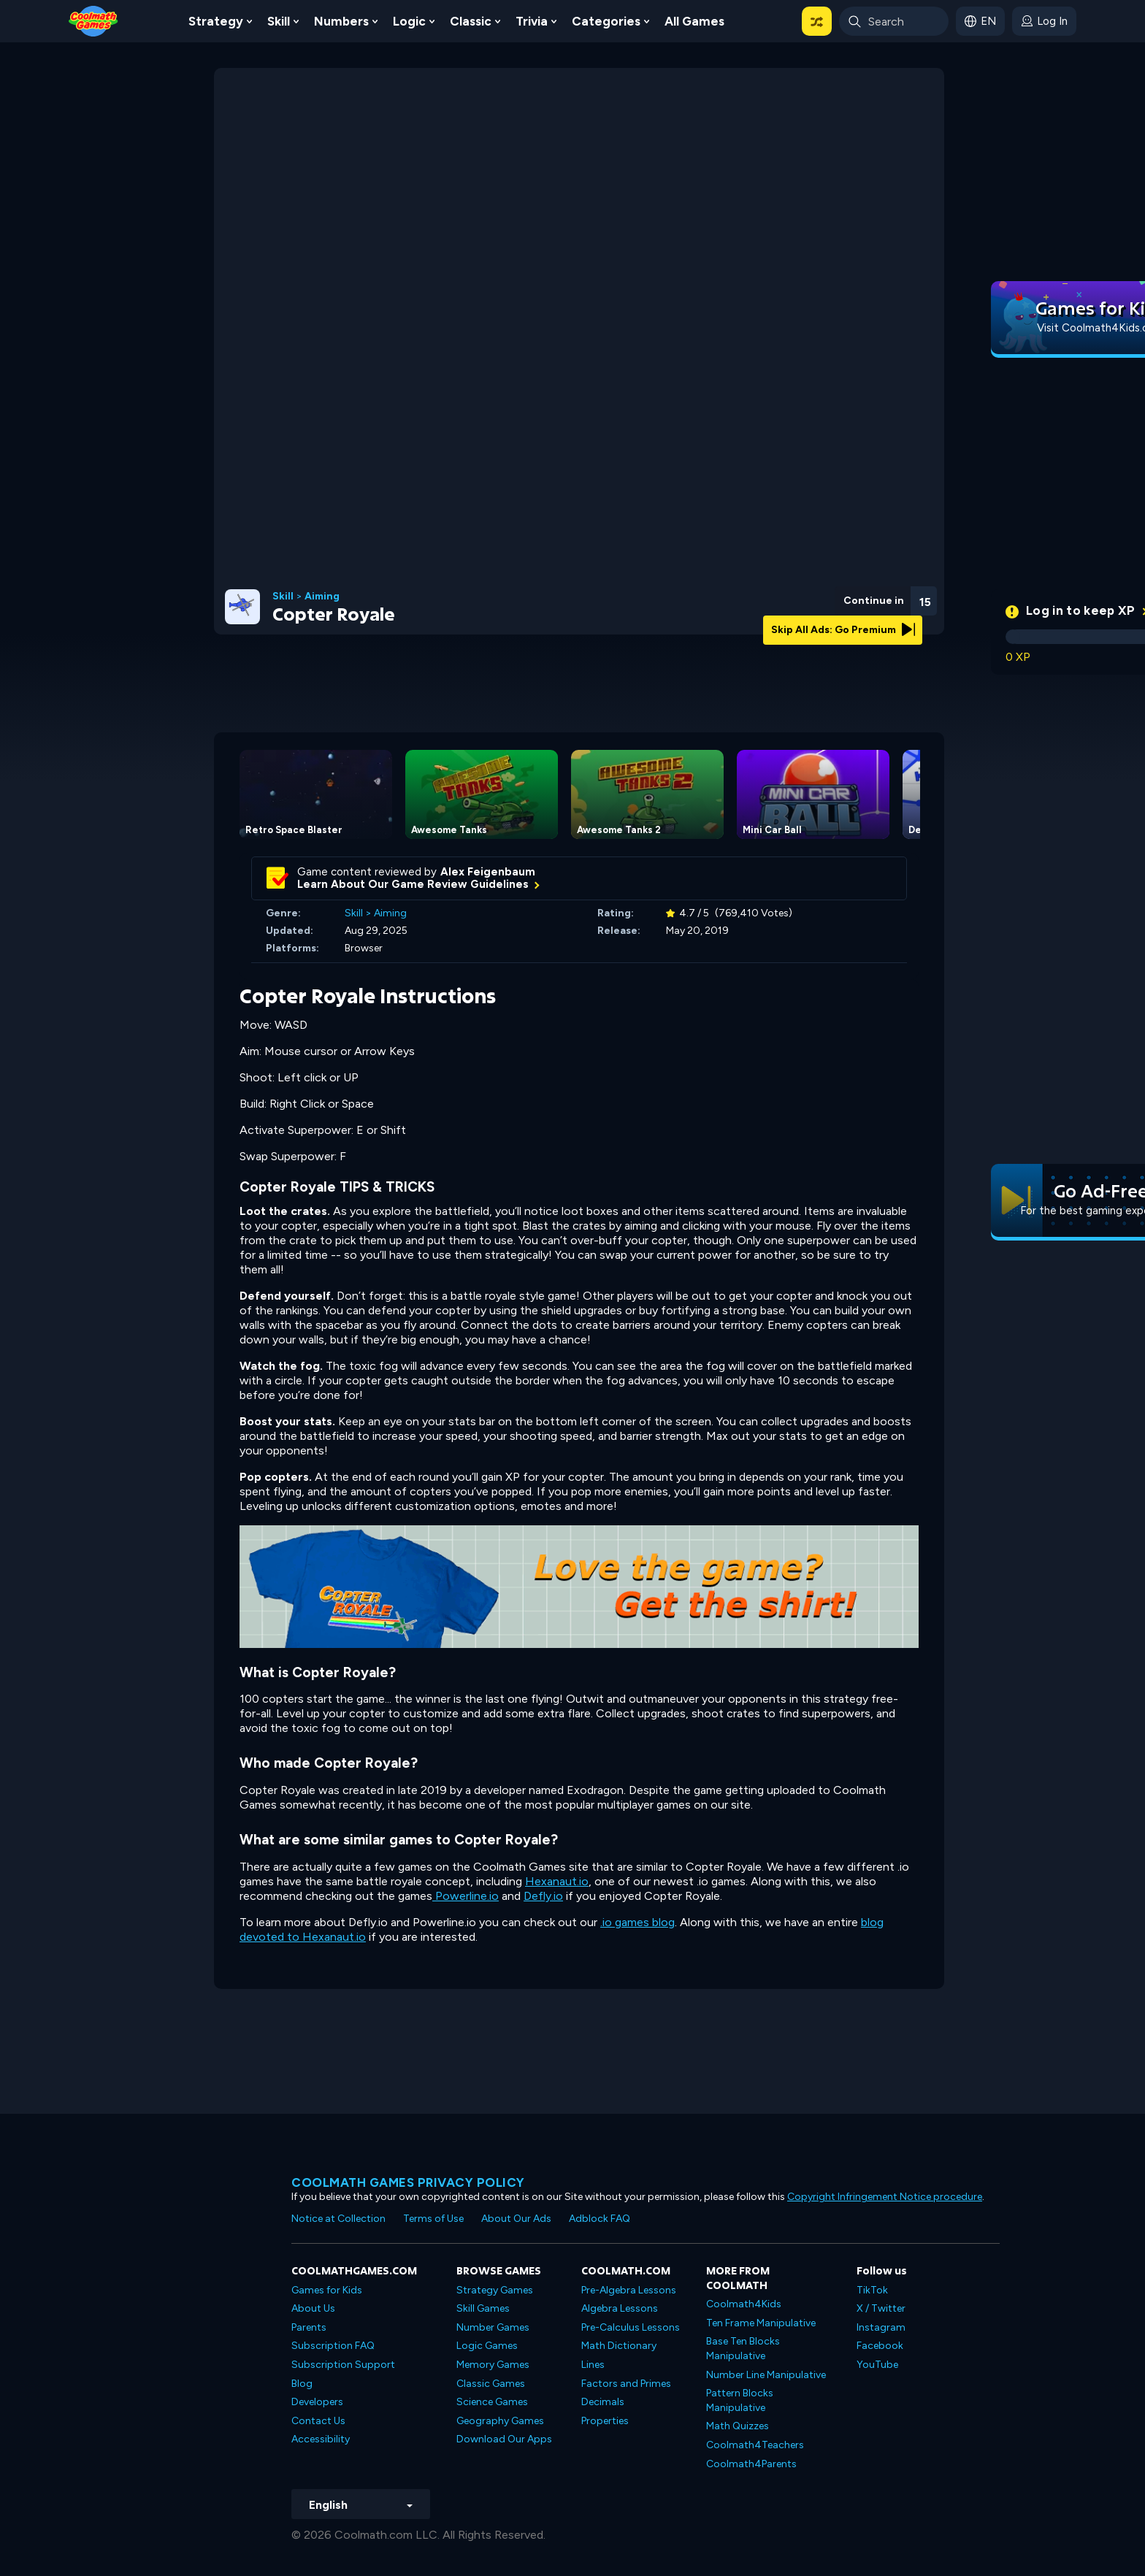 This screenshot has height=2576, width=1145. What do you see at coordinates (766, 2375) in the screenshot?
I see `Number Line Manipulative` at bounding box center [766, 2375].